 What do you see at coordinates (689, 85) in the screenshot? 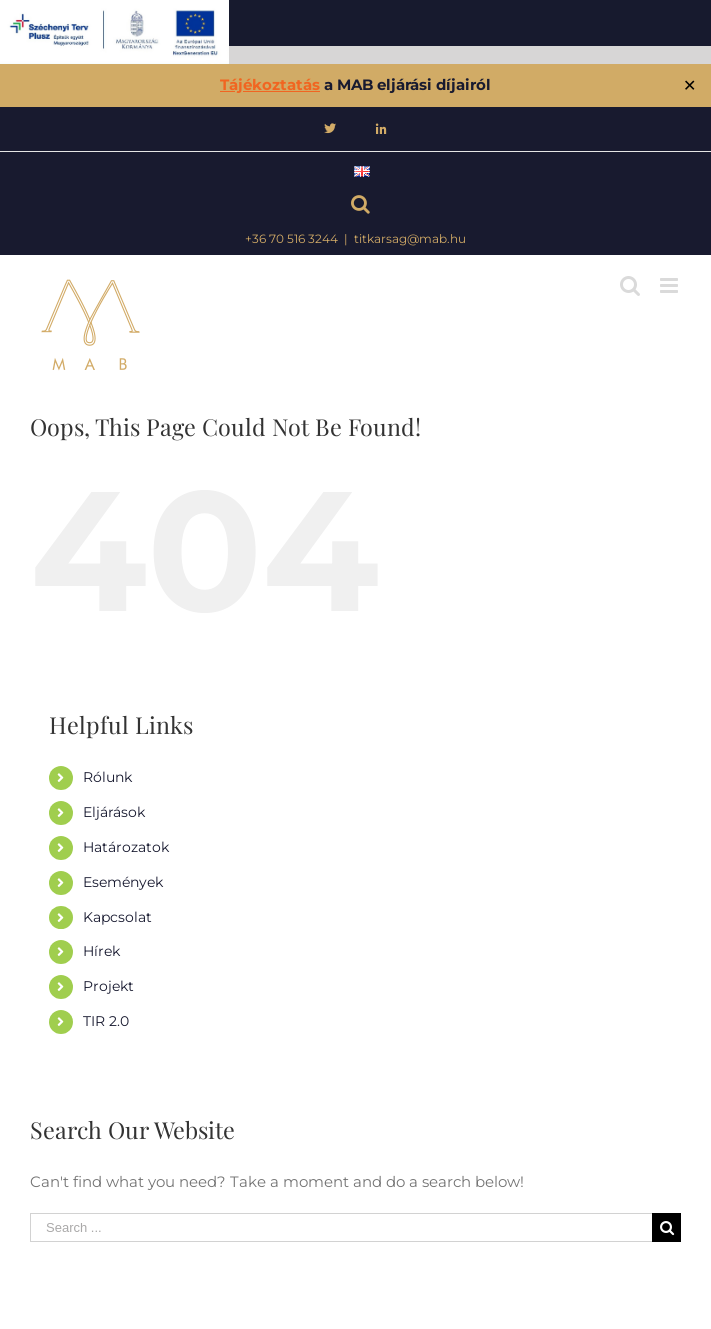
I see `✕ [Close]` at bounding box center [689, 85].